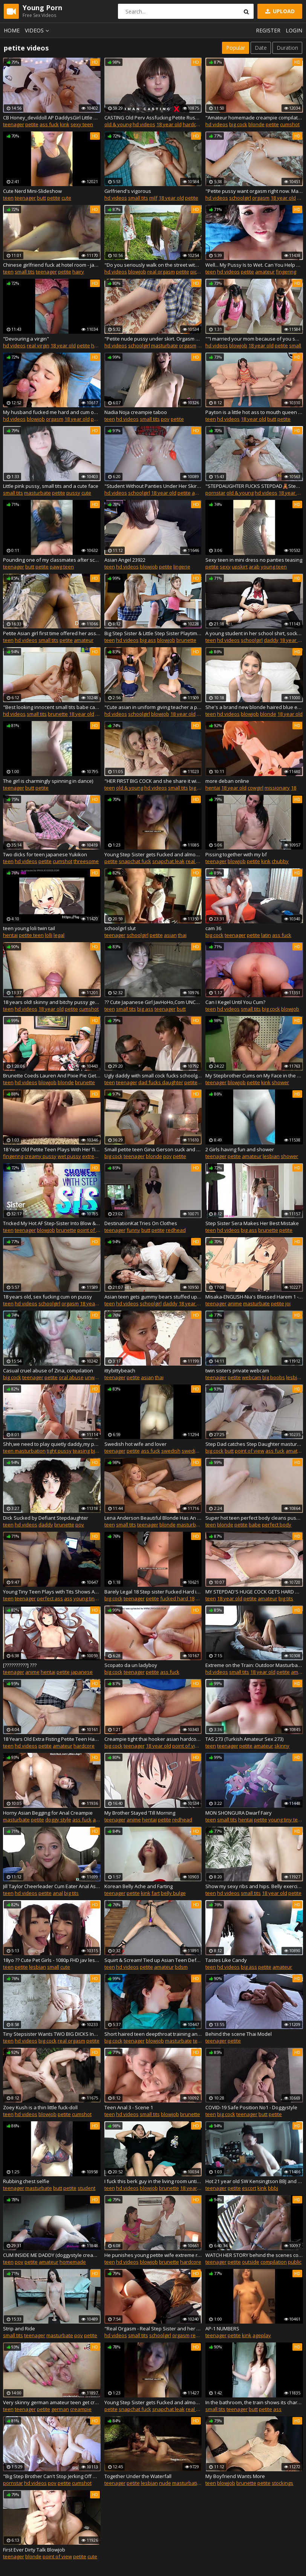 The height and width of the screenshot is (2576, 306). What do you see at coordinates (71, 1377) in the screenshot?
I see `oral abuse` at bounding box center [71, 1377].